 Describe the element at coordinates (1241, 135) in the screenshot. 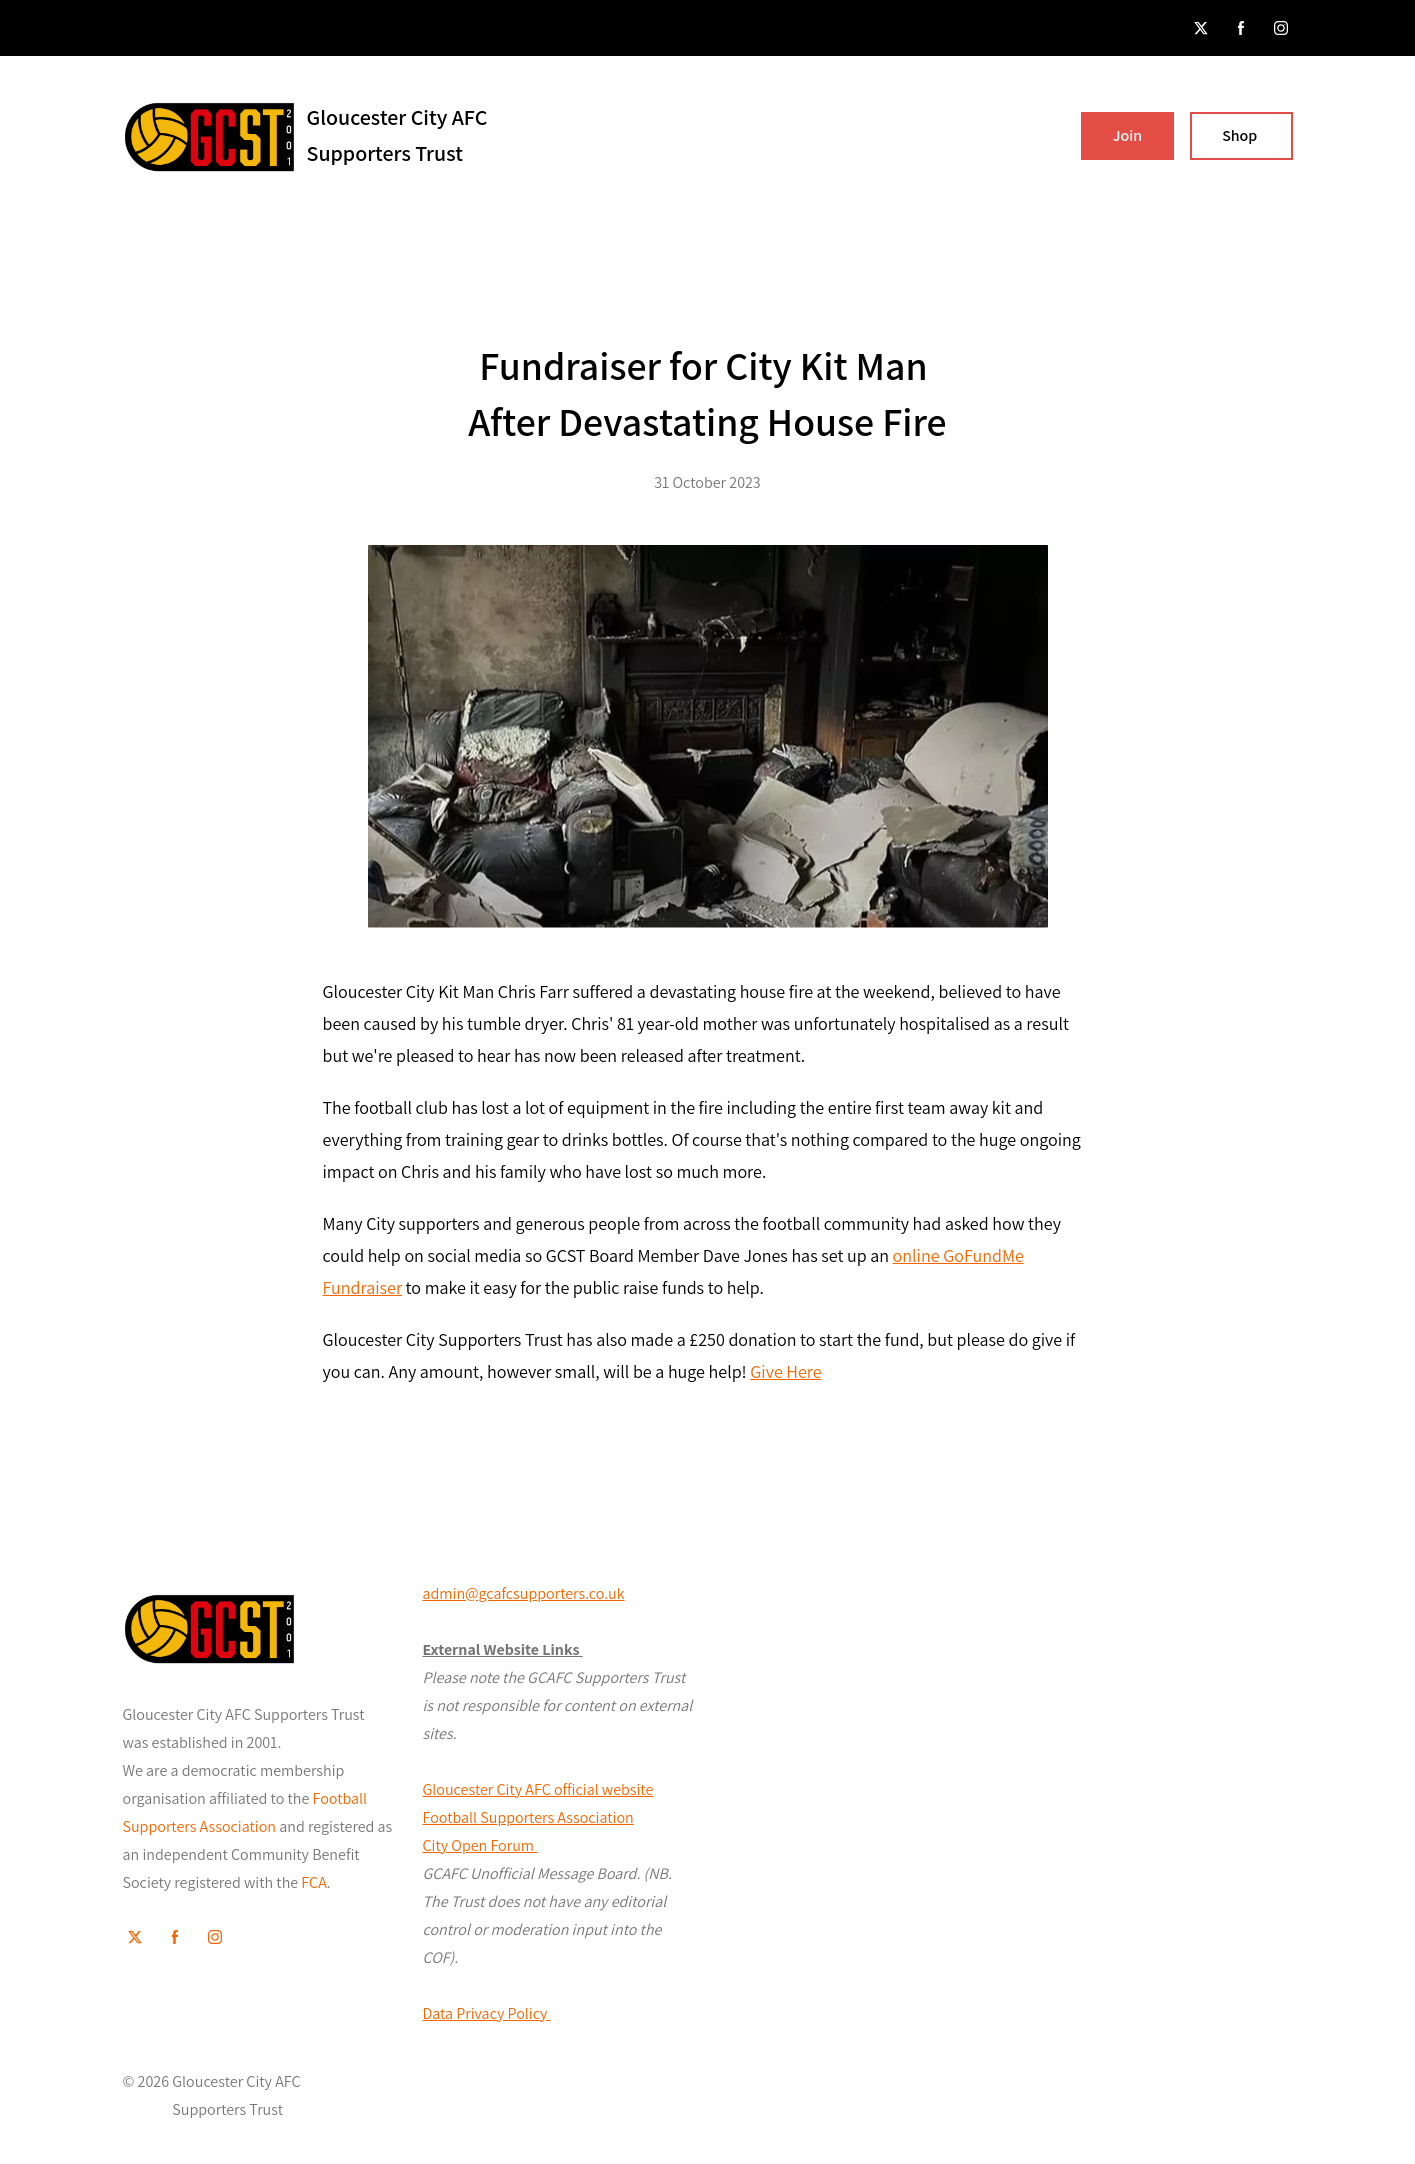

I see `Shop` at that location.